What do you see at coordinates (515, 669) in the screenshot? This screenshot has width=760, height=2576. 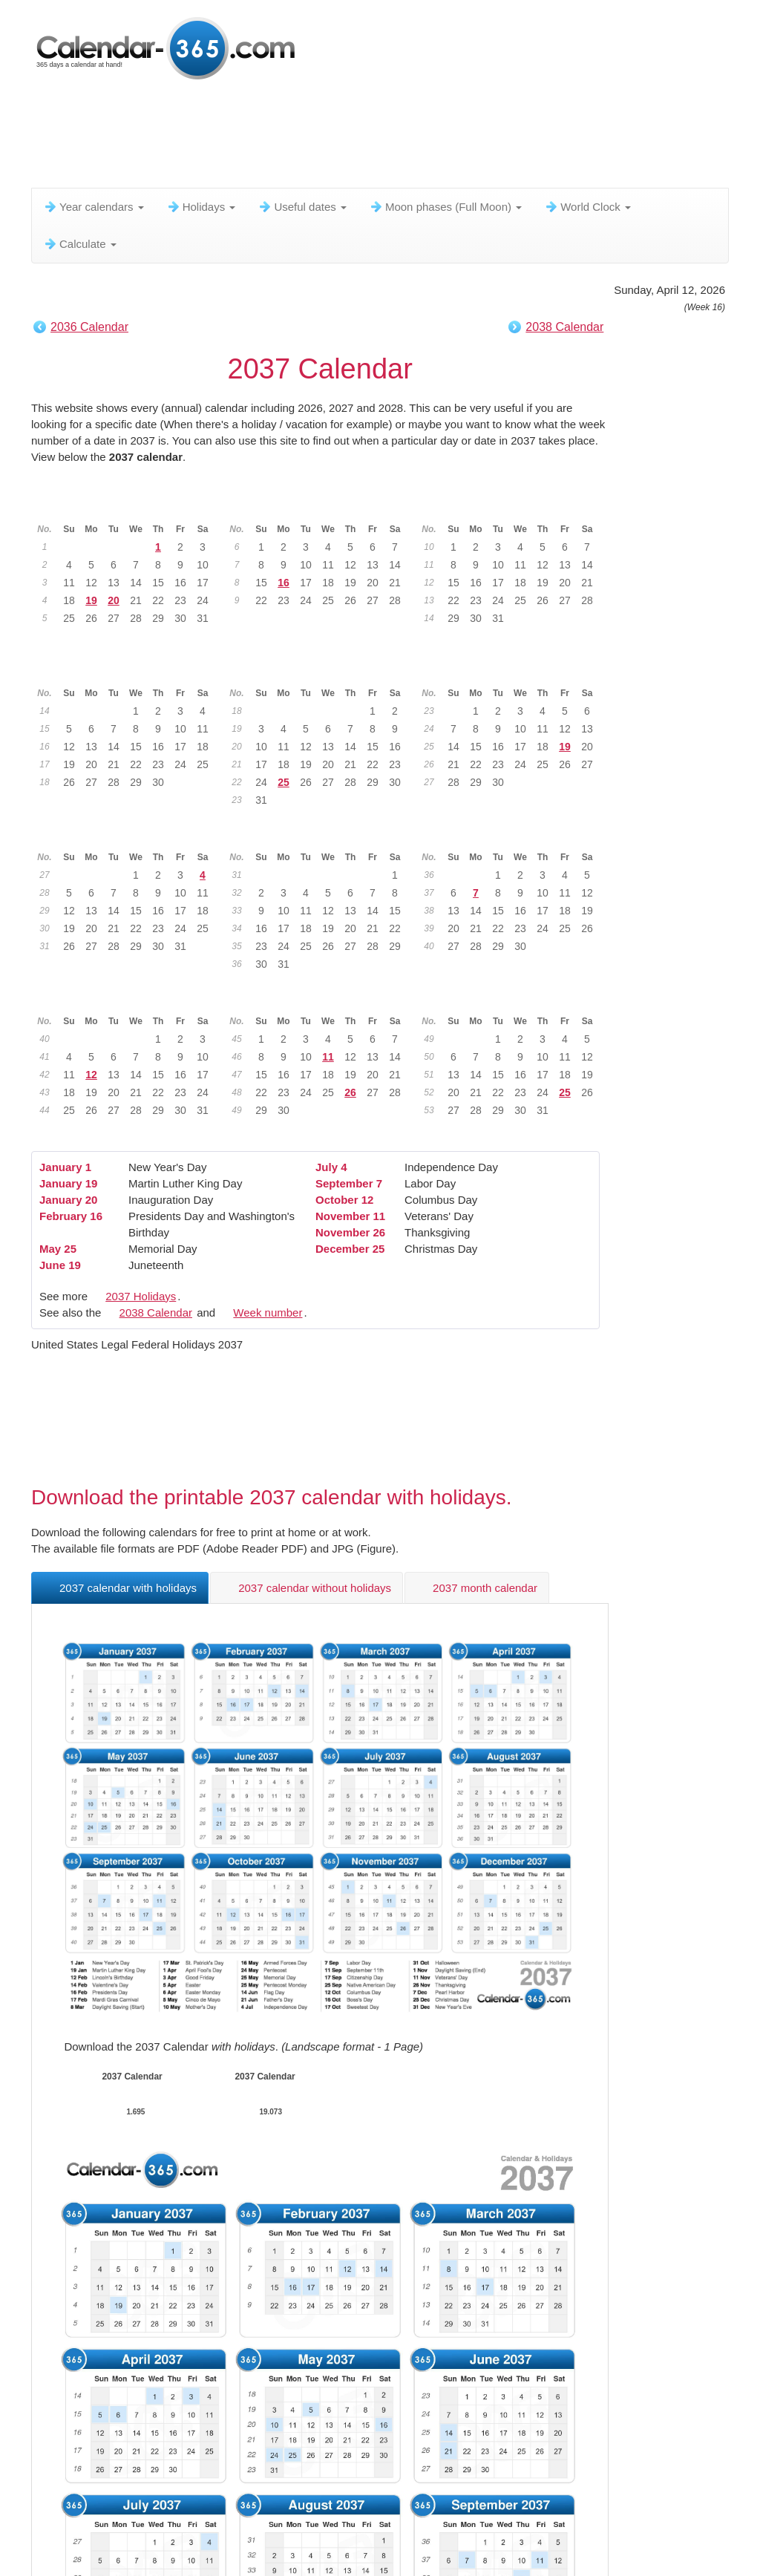 I see `June 2037` at bounding box center [515, 669].